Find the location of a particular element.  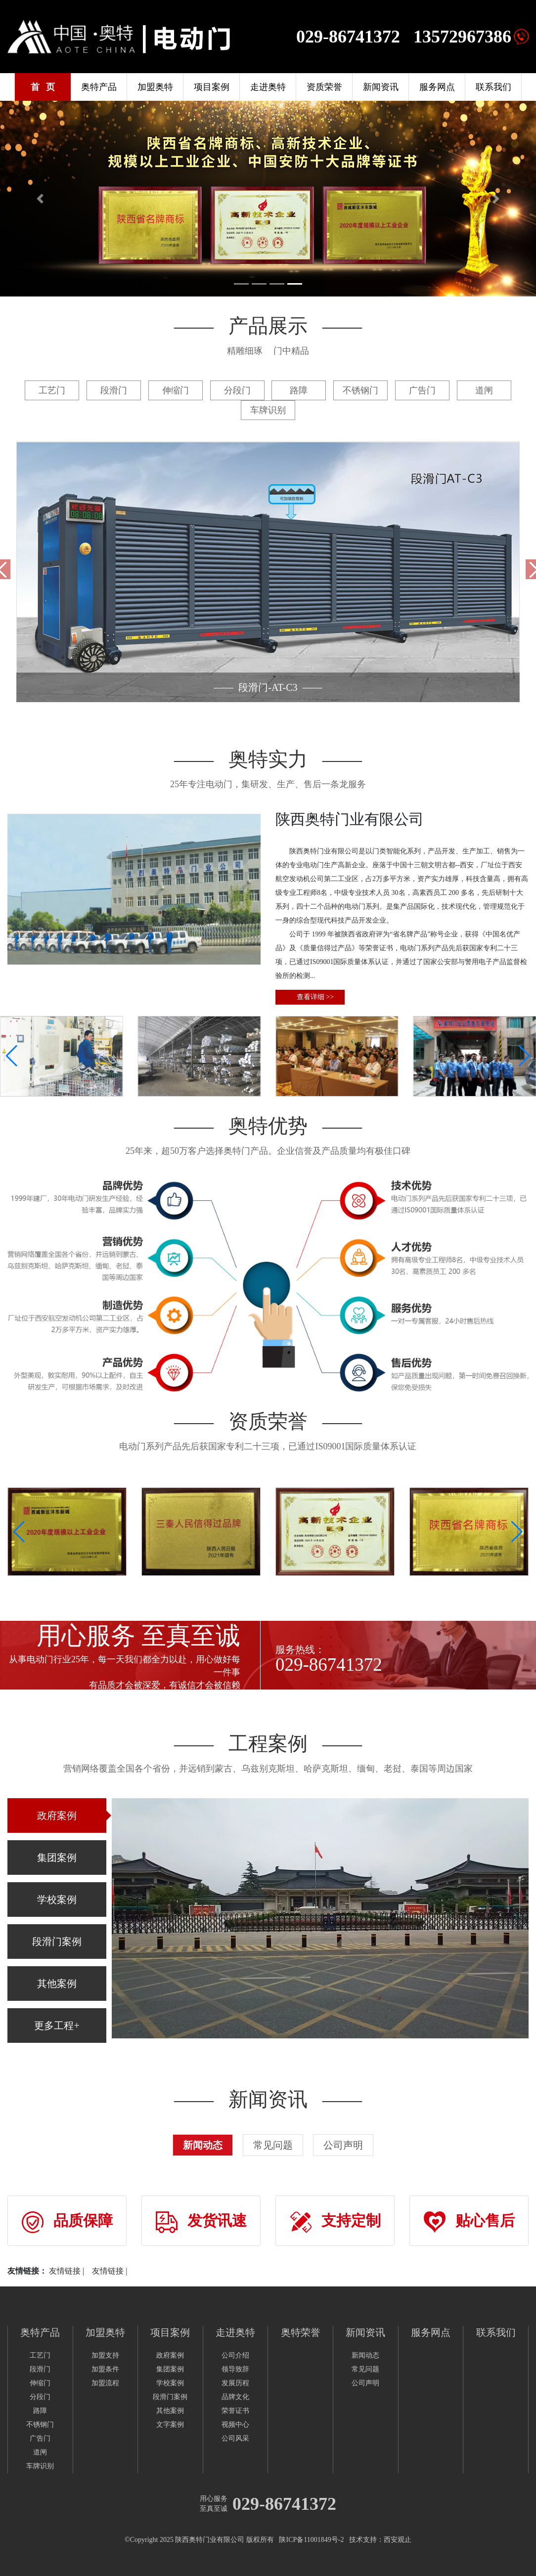

公司介绍 is located at coordinates (235, 2355).